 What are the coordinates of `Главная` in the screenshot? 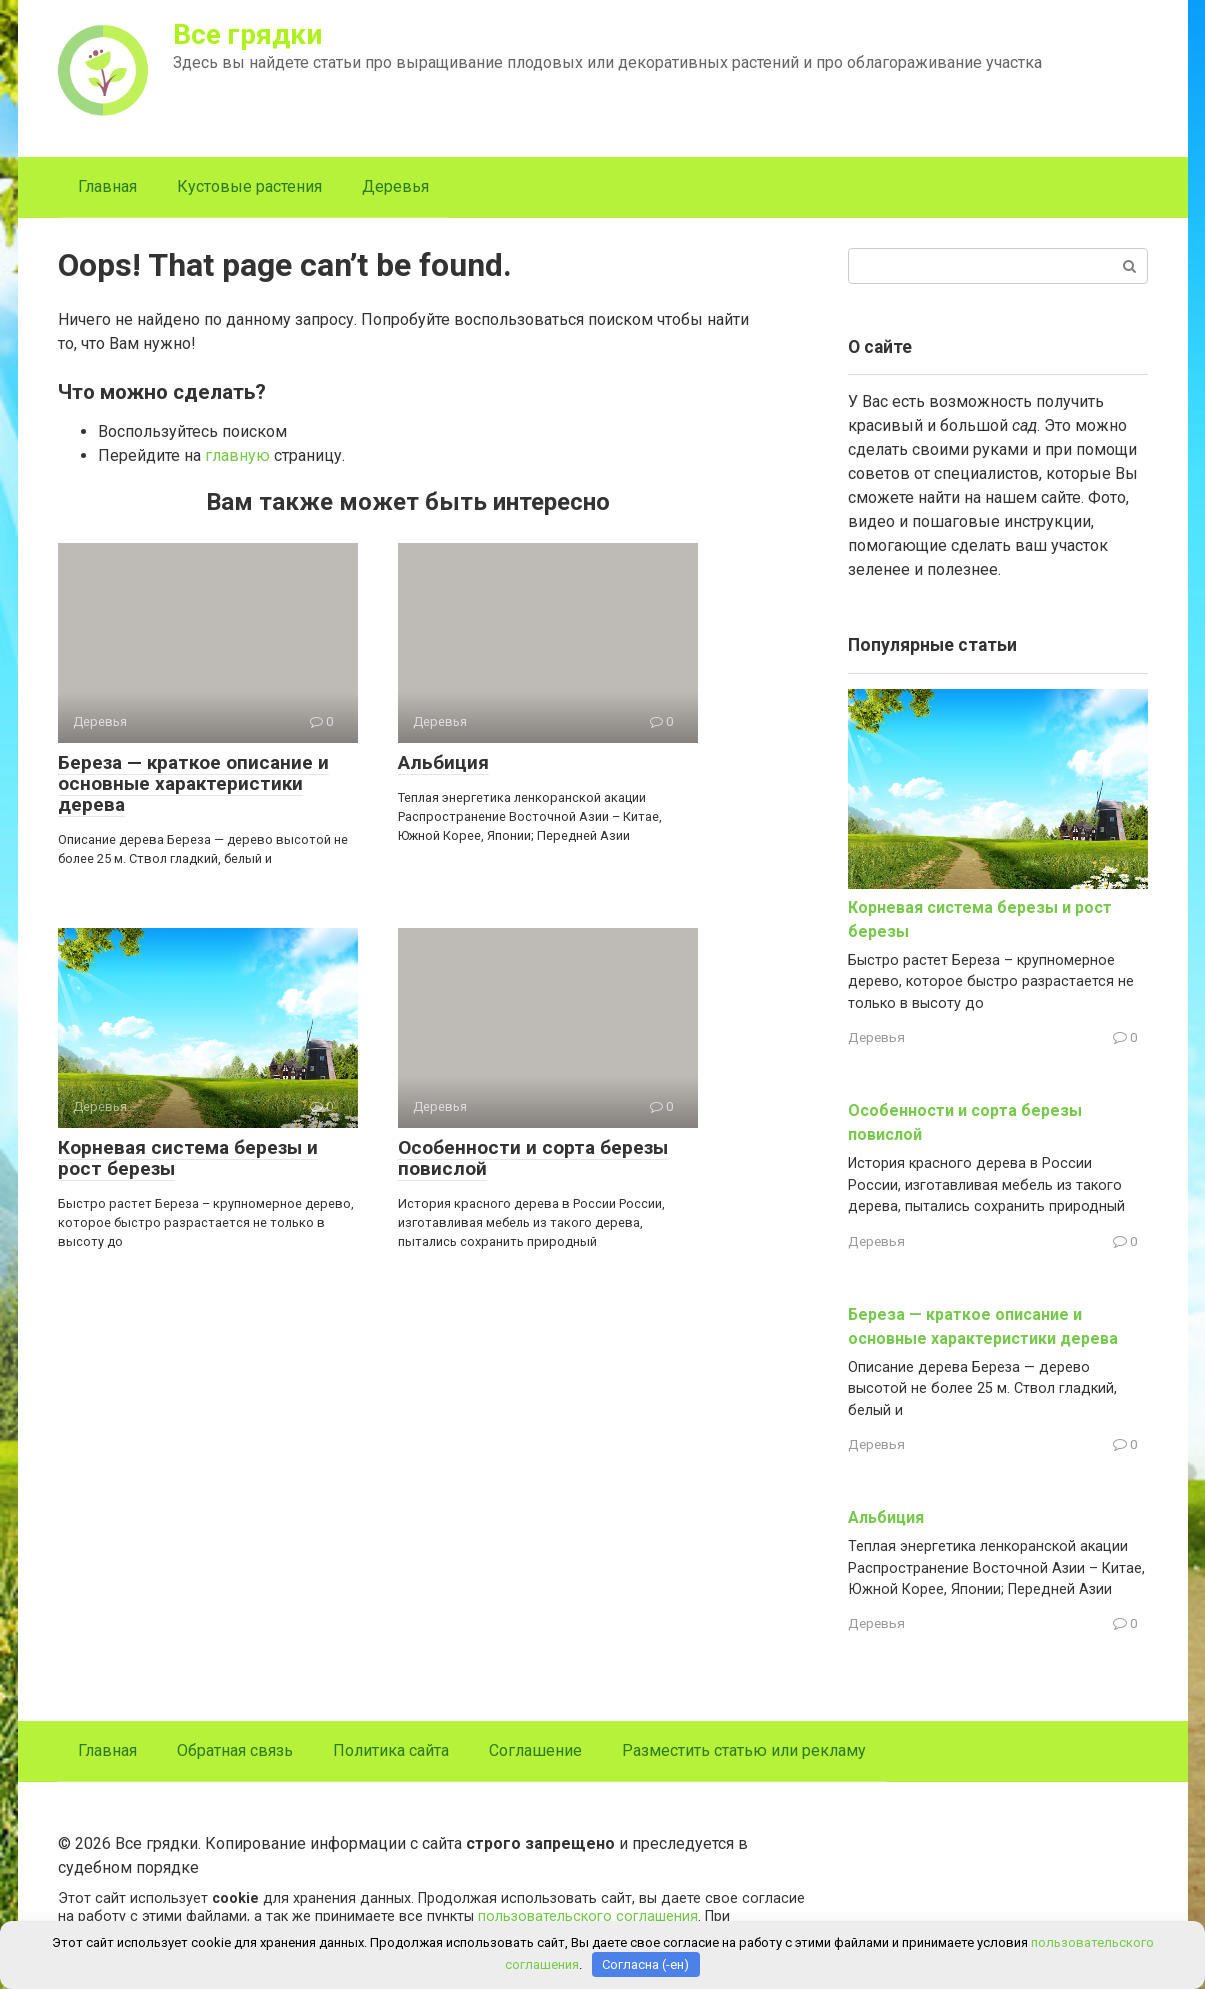 It's located at (107, 186).